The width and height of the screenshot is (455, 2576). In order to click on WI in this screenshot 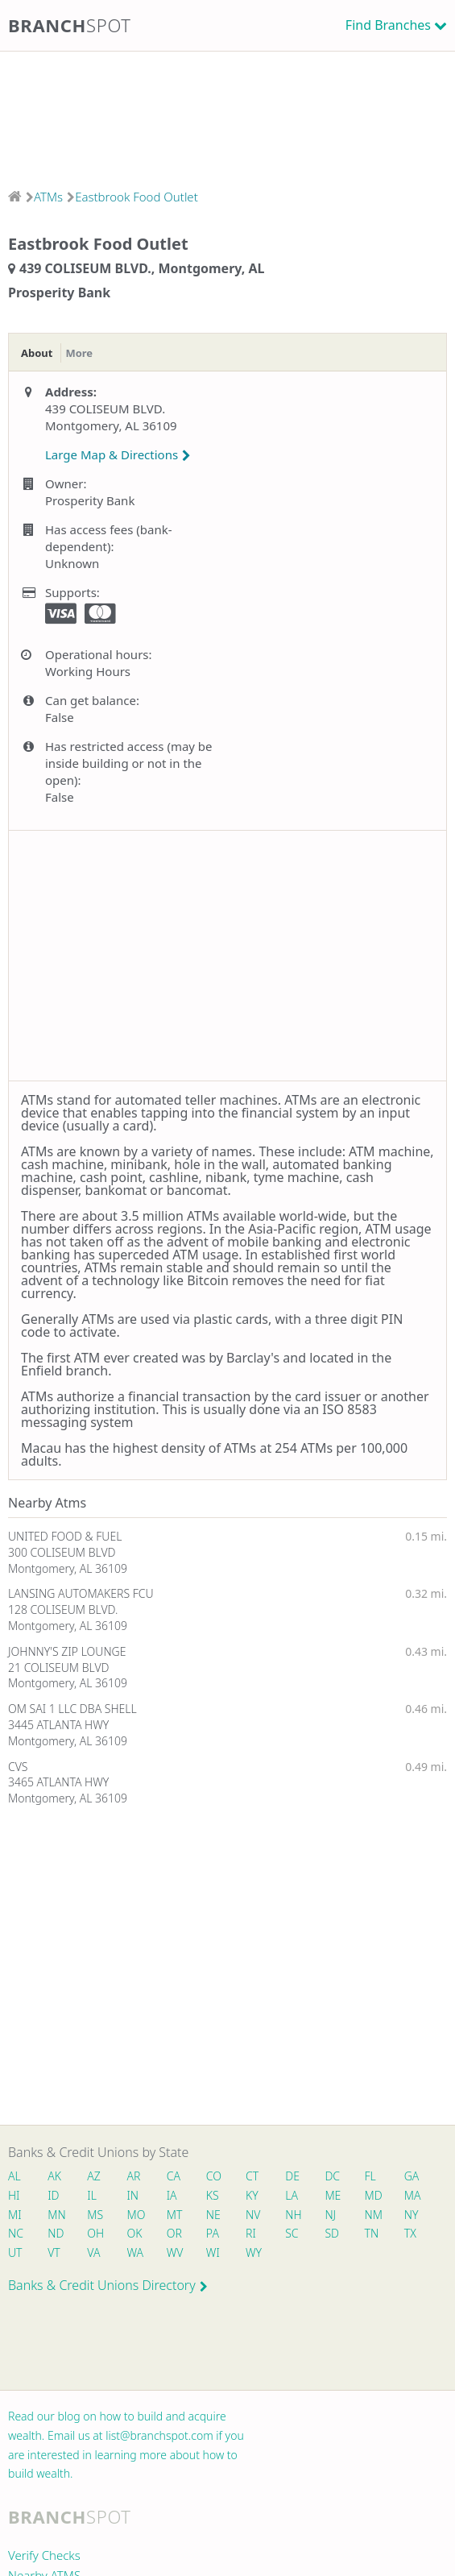, I will do `click(213, 2252)`.